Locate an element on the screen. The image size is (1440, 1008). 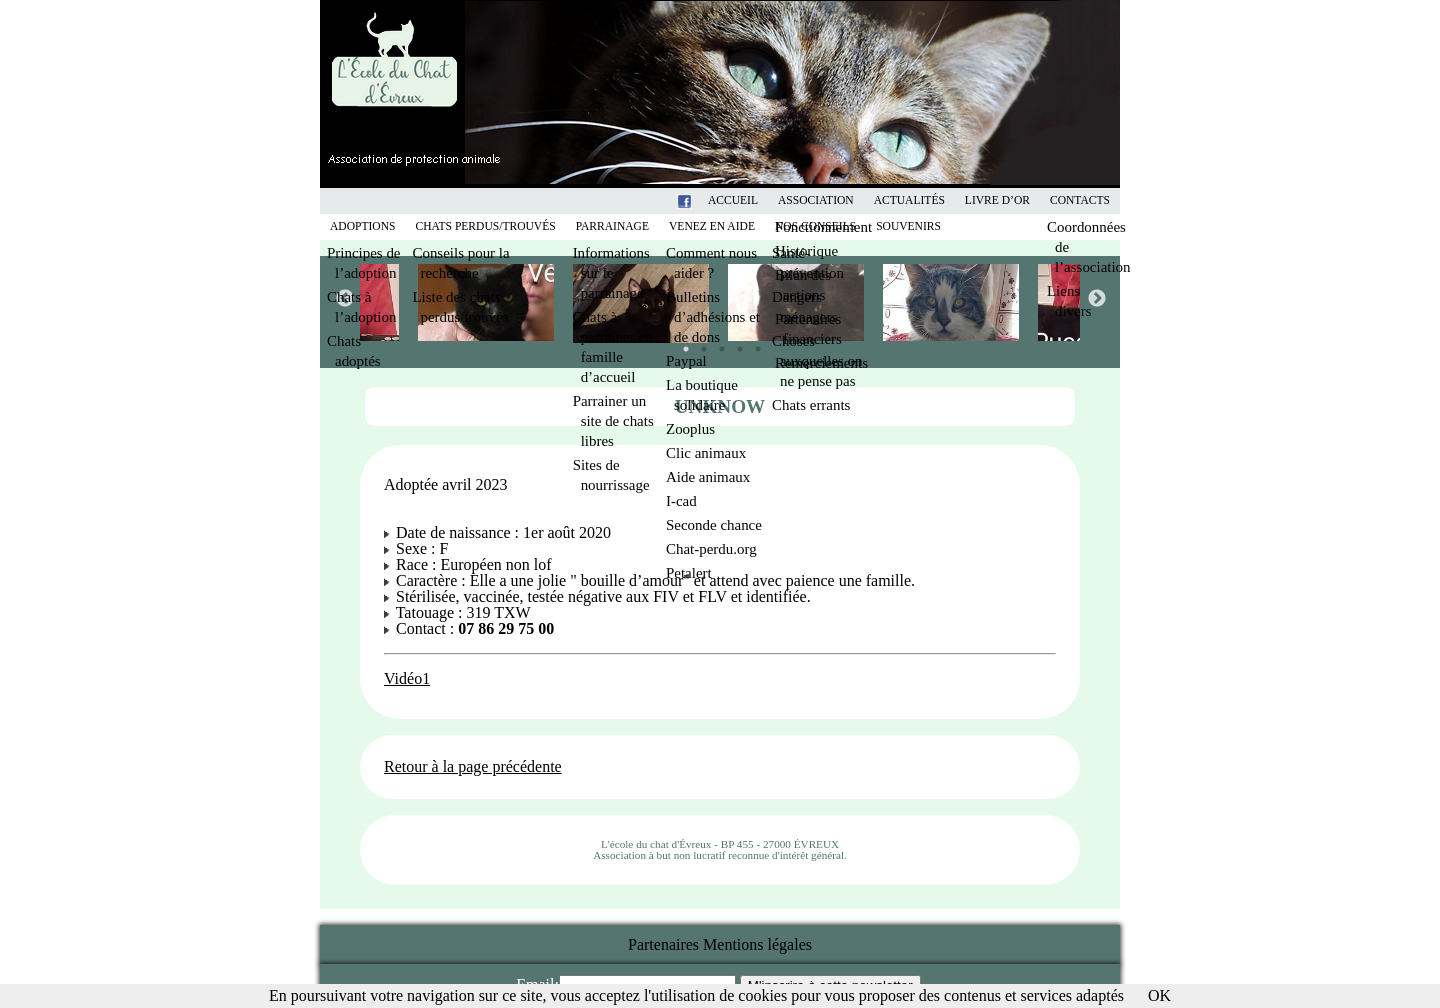
OK is located at coordinates (1159, 995).